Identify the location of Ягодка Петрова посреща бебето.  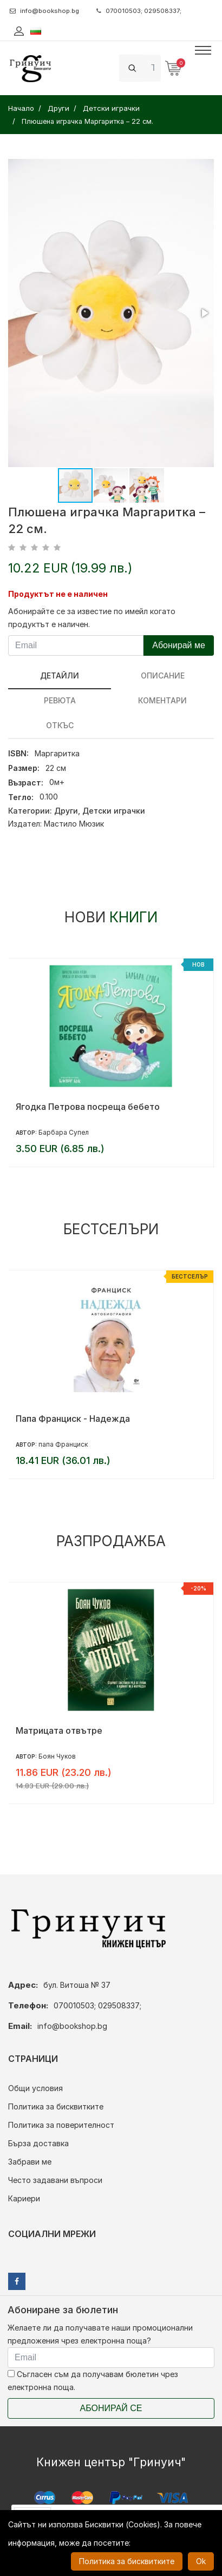
(88, 1106).